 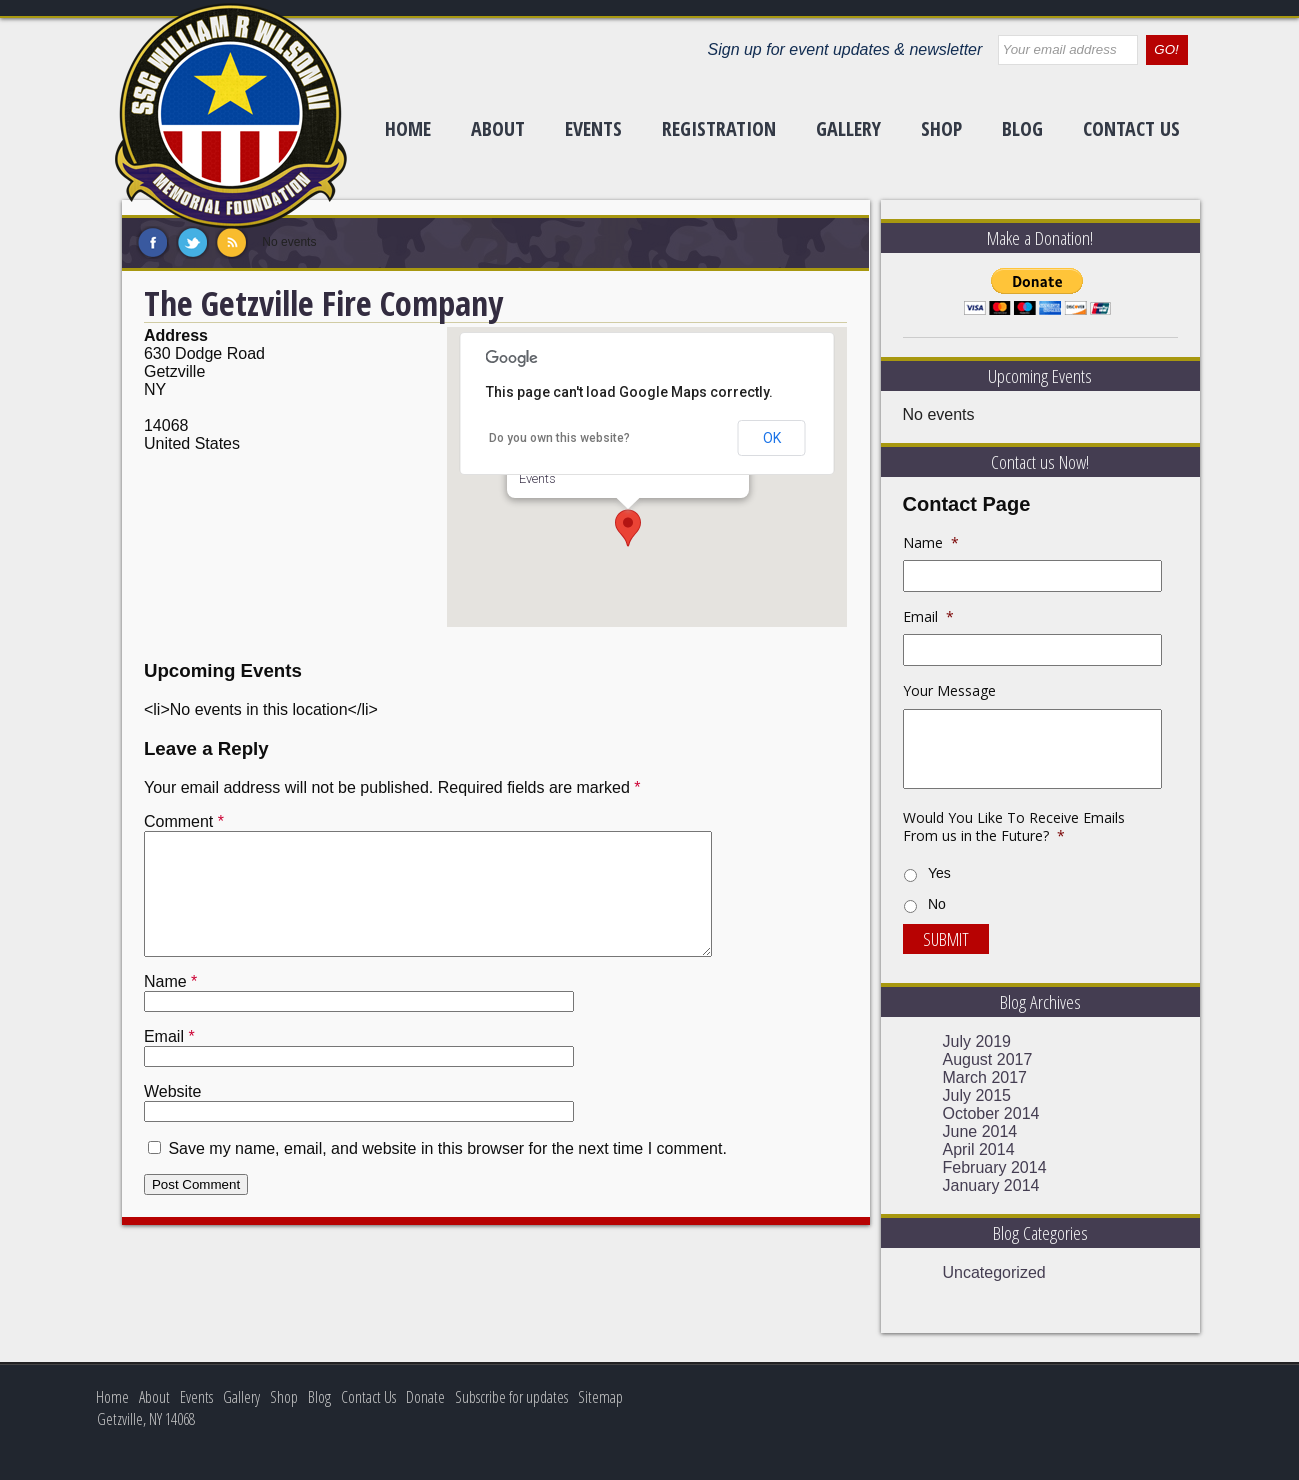 I want to click on Subscribe for updates, so click(x=511, y=1397).